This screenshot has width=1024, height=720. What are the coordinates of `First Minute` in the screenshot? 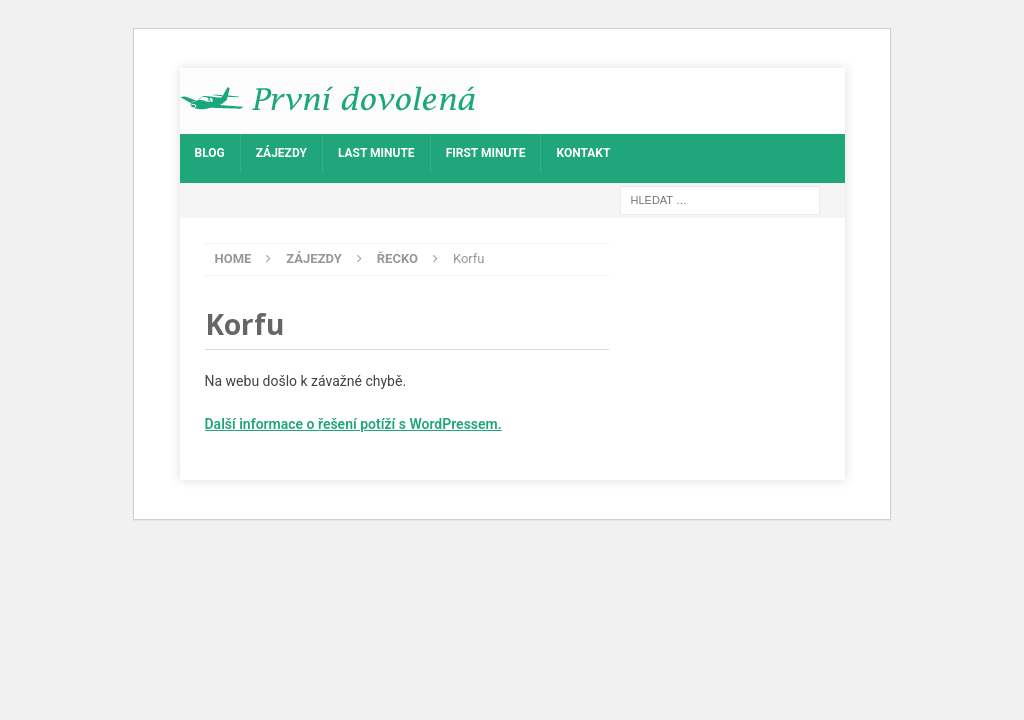 It's located at (486, 153).